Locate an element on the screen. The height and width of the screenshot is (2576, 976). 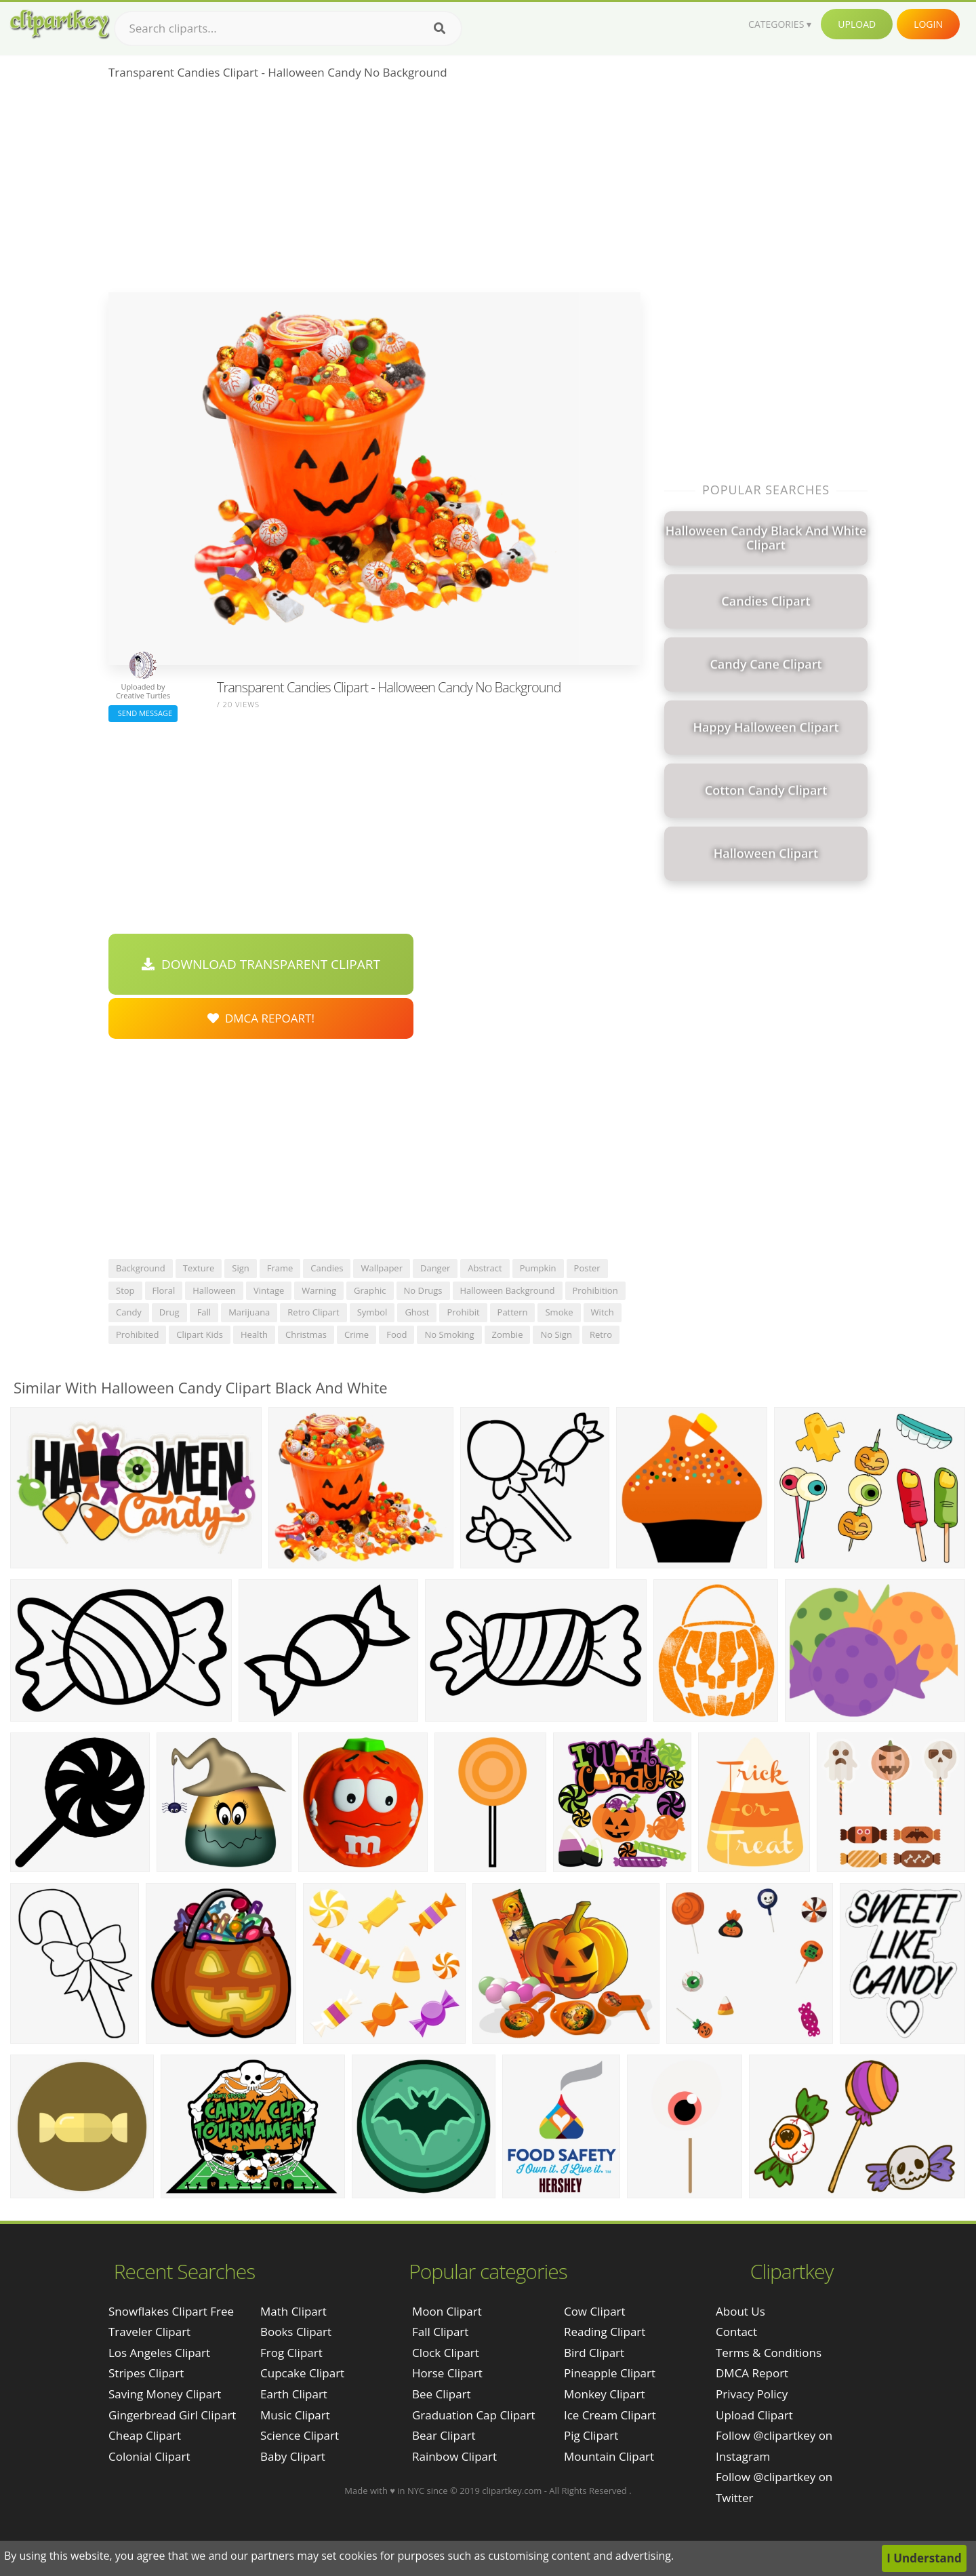
Cupcake Clipart is located at coordinates (302, 2373).